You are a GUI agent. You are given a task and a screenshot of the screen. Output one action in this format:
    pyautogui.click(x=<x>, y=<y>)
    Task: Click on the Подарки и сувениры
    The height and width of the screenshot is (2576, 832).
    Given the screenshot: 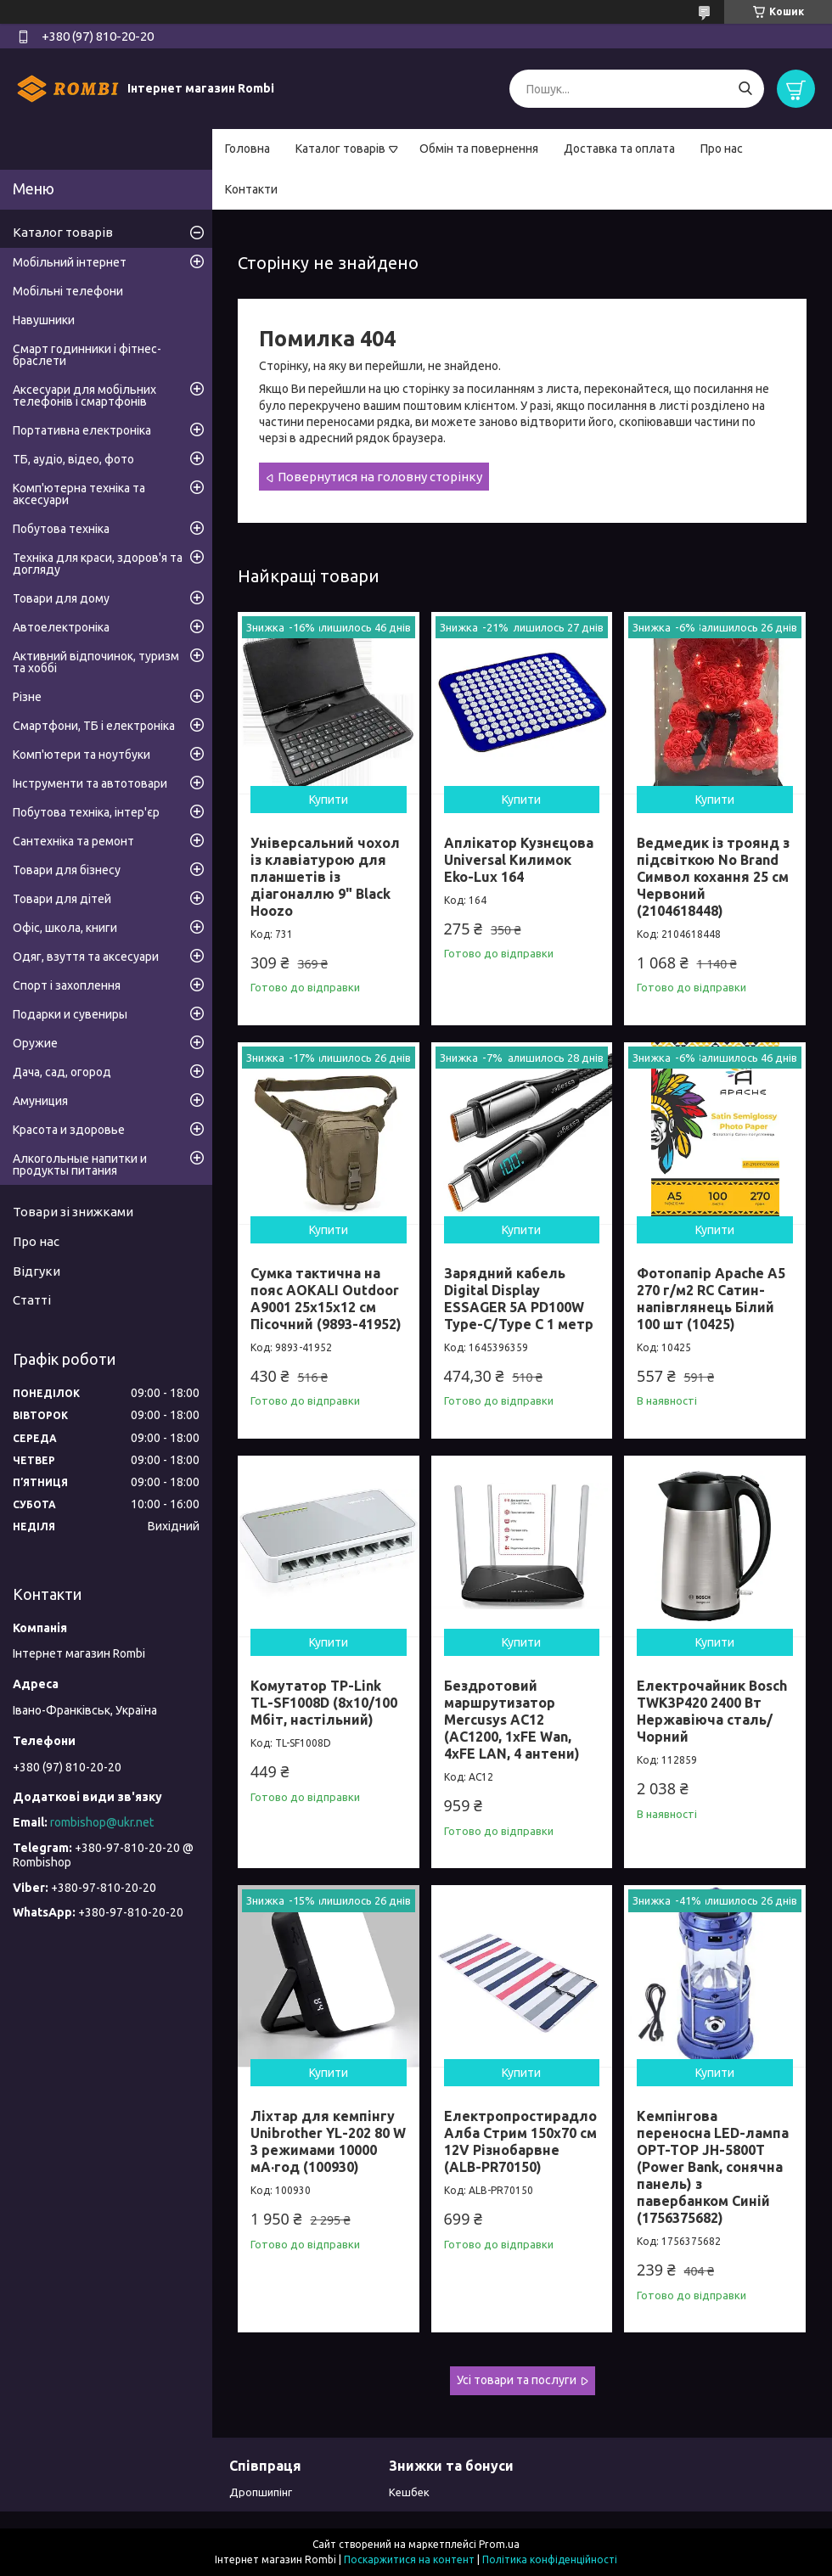 What is the action you would take?
    pyautogui.click(x=70, y=1014)
    